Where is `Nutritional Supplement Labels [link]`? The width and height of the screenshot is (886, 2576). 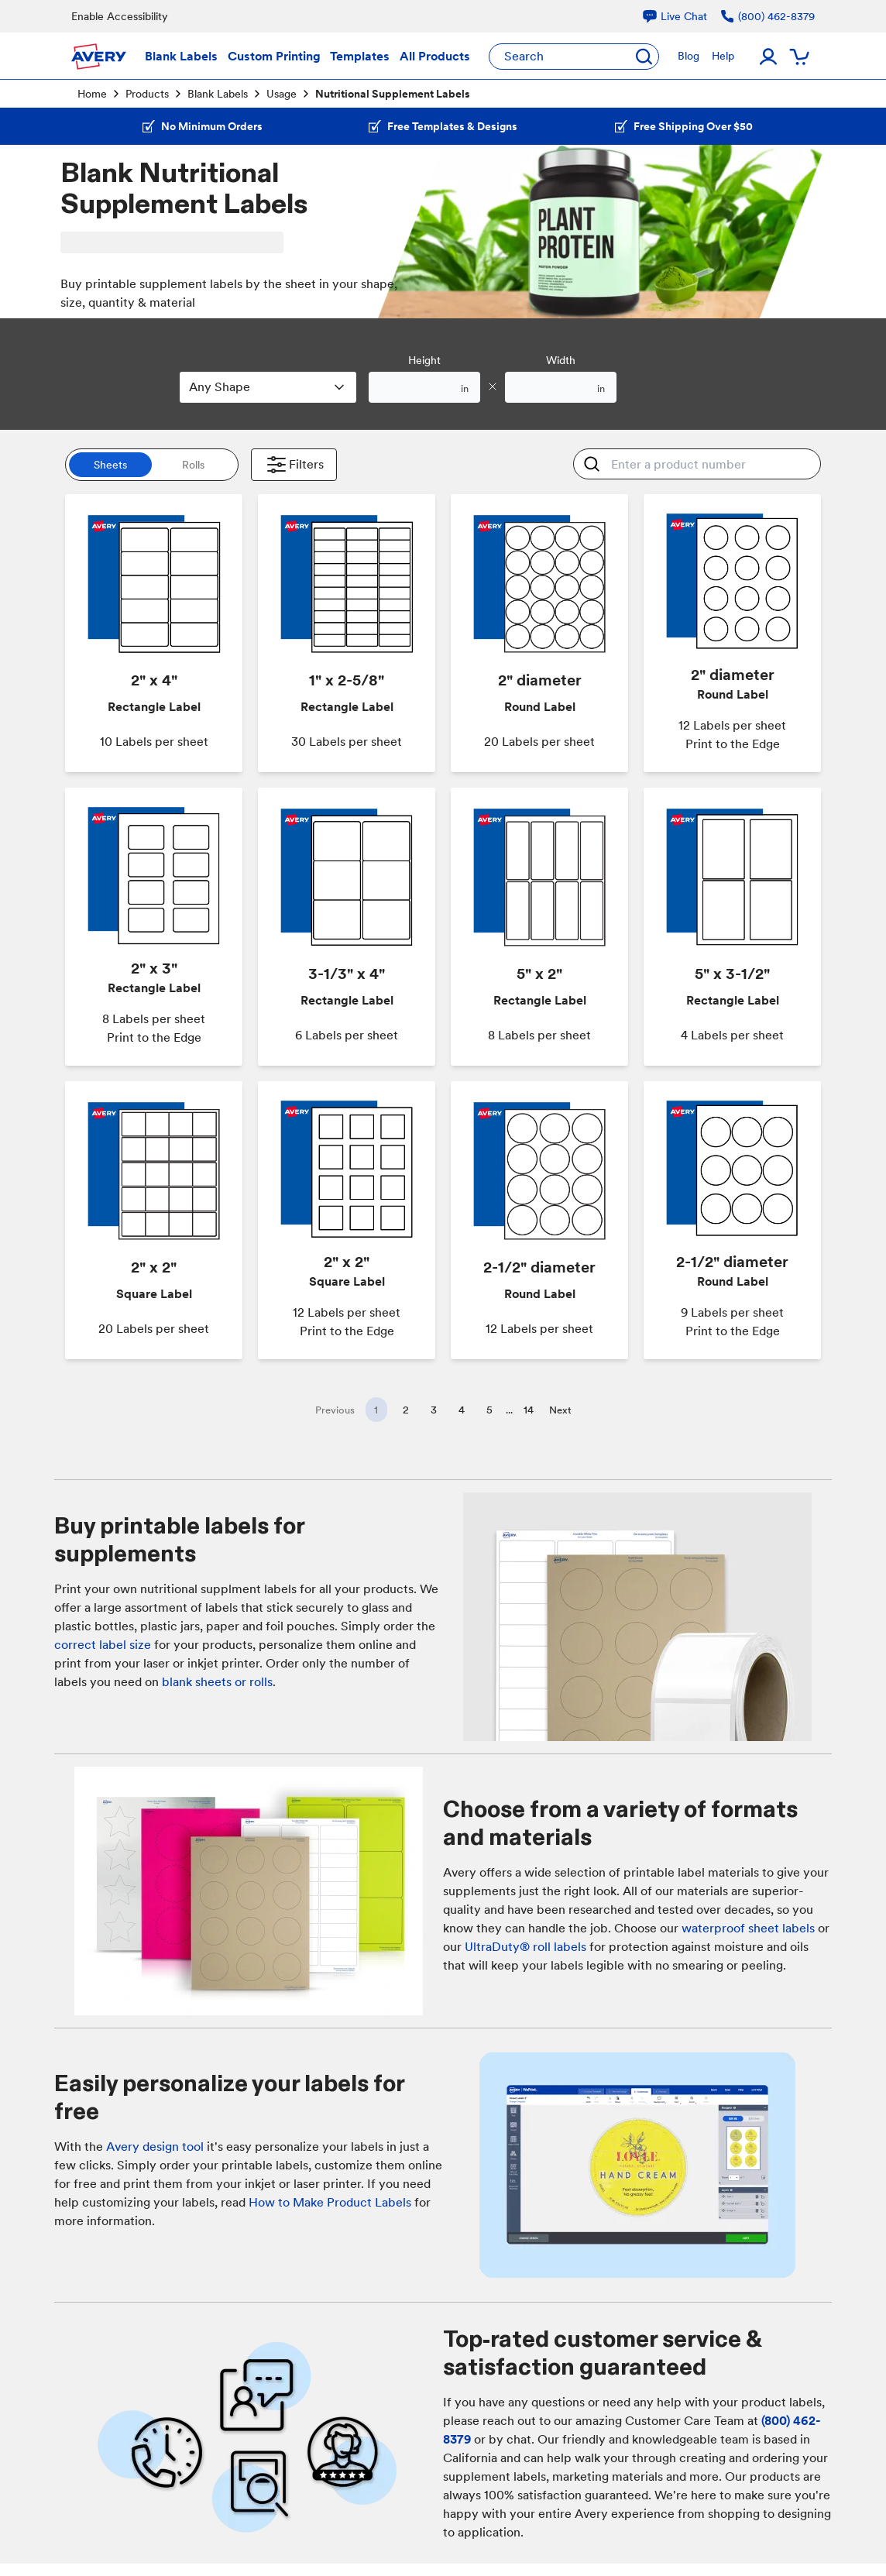 Nutritional Supplement Labels [link] is located at coordinates (392, 94).